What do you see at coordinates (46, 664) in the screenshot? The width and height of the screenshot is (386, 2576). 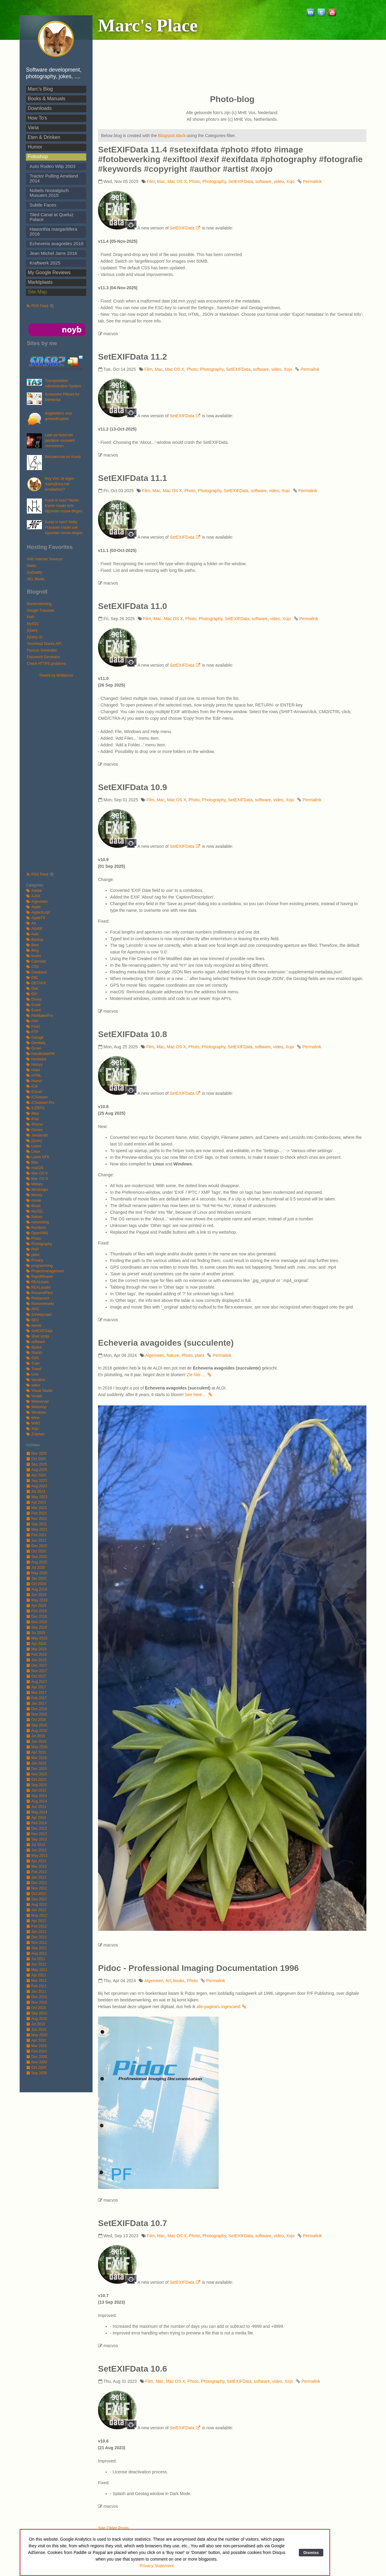 I see `Check HTTPS problems` at bounding box center [46, 664].